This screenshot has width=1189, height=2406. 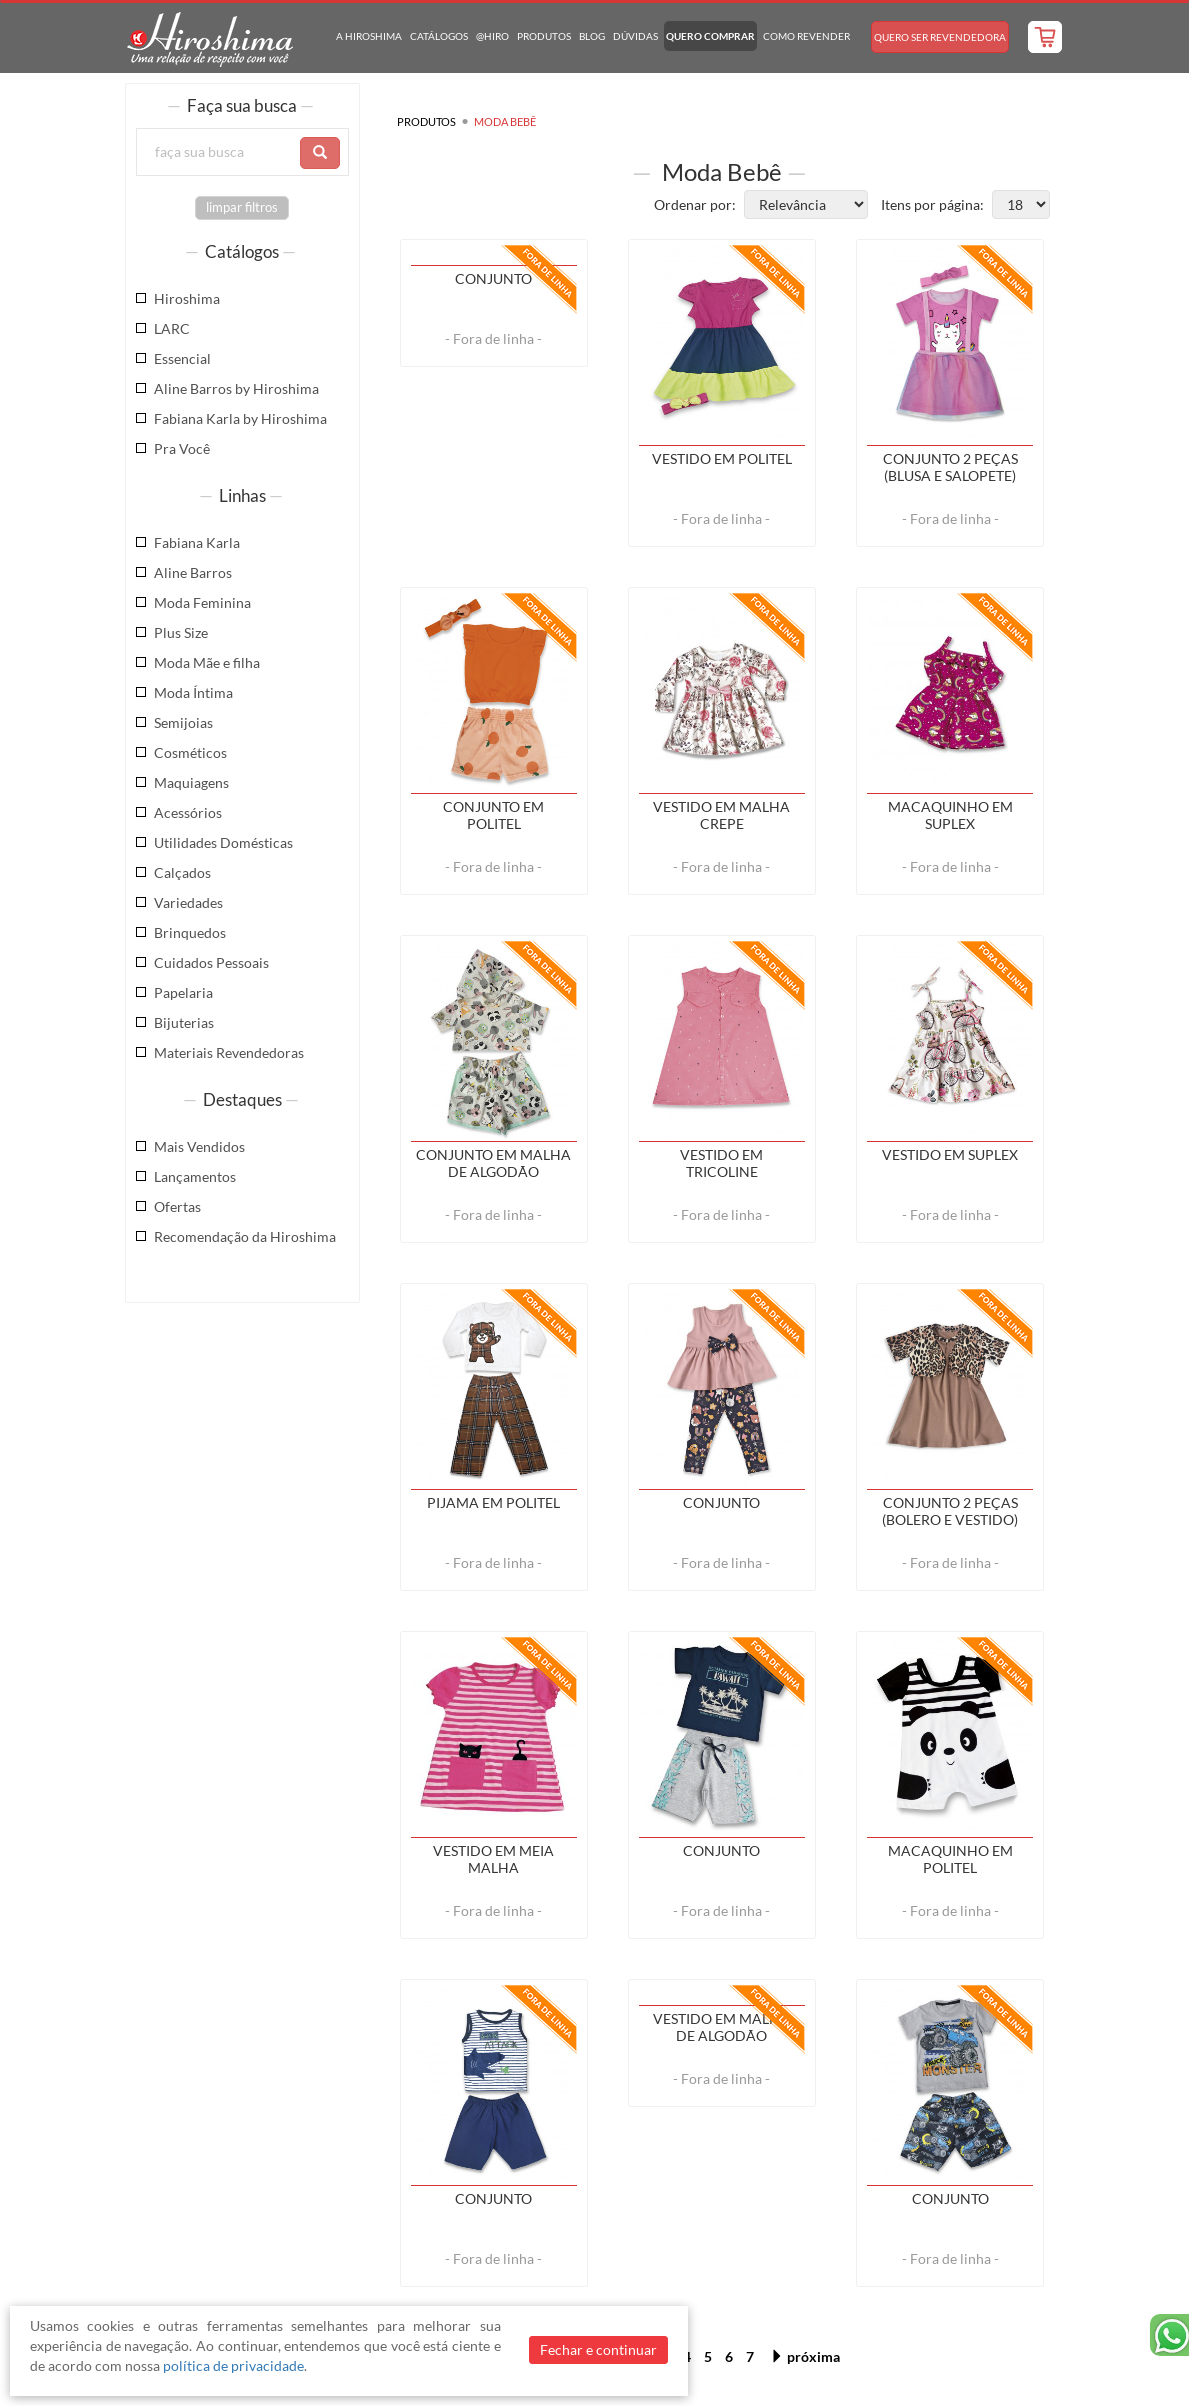 I want to click on Recomendação da Hiroshima, so click(x=245, y=1236).